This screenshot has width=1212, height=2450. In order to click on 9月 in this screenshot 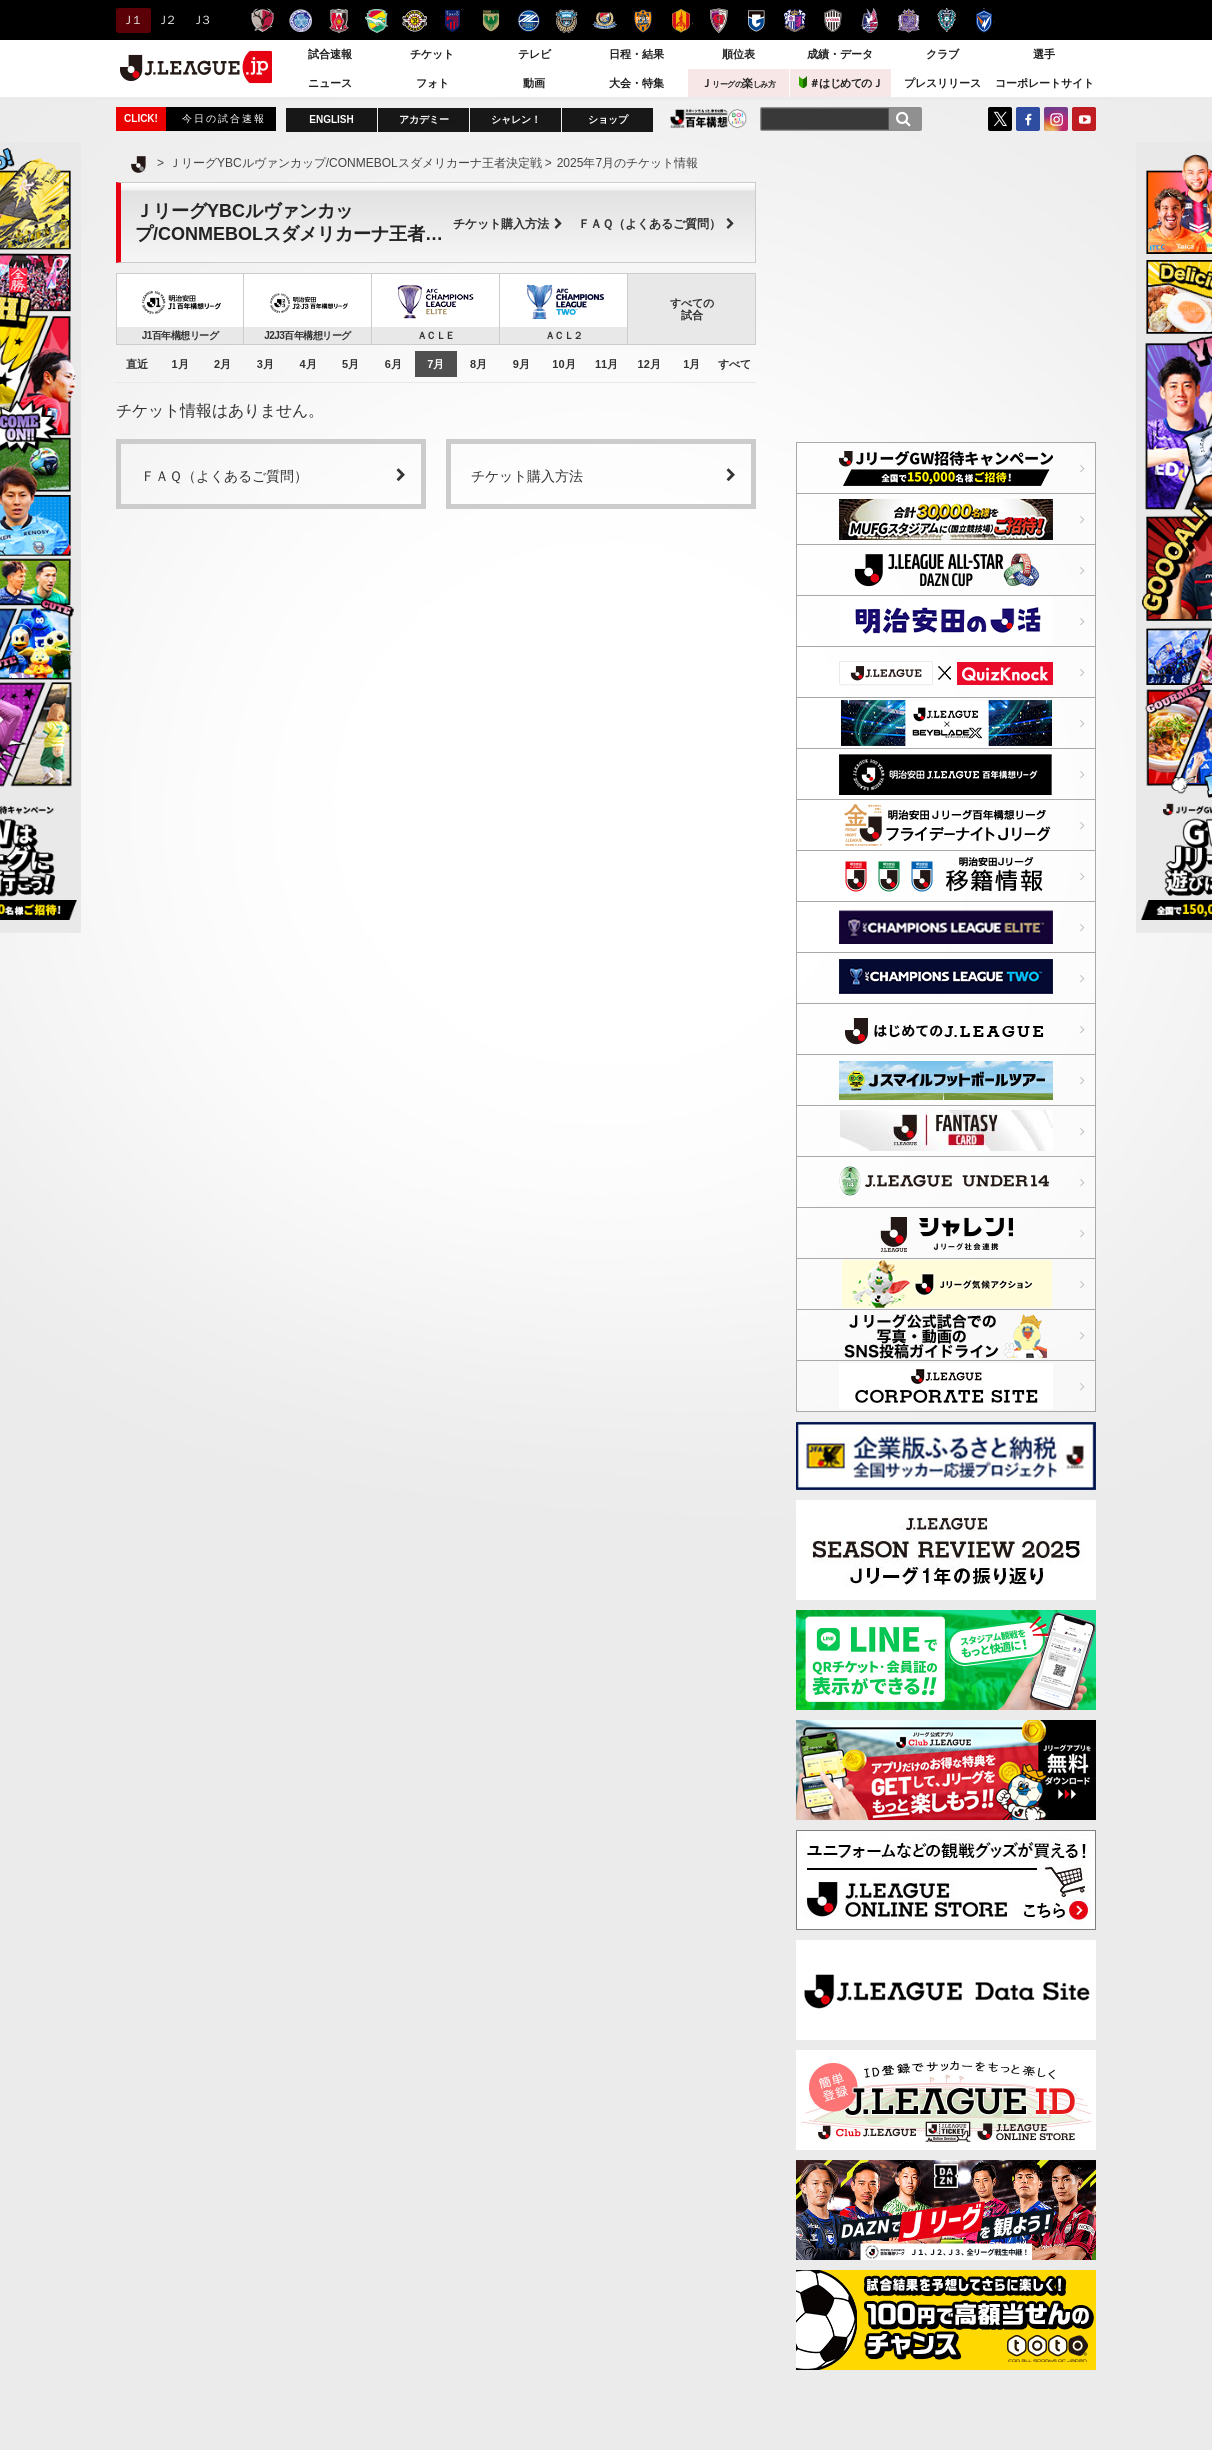, I will do `click(521, 364)`.